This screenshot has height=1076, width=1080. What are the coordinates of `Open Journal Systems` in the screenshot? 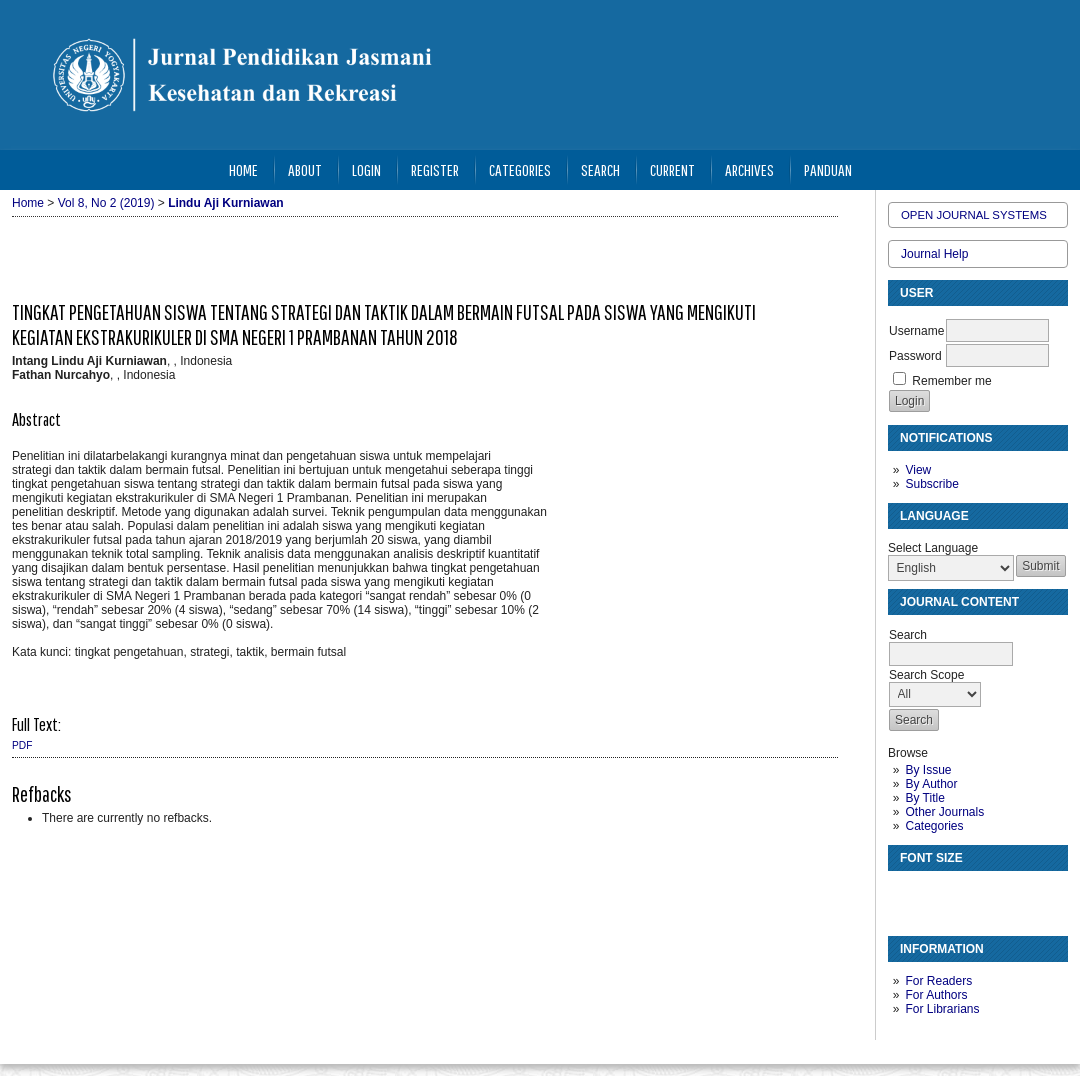 It's located at (974, 215).